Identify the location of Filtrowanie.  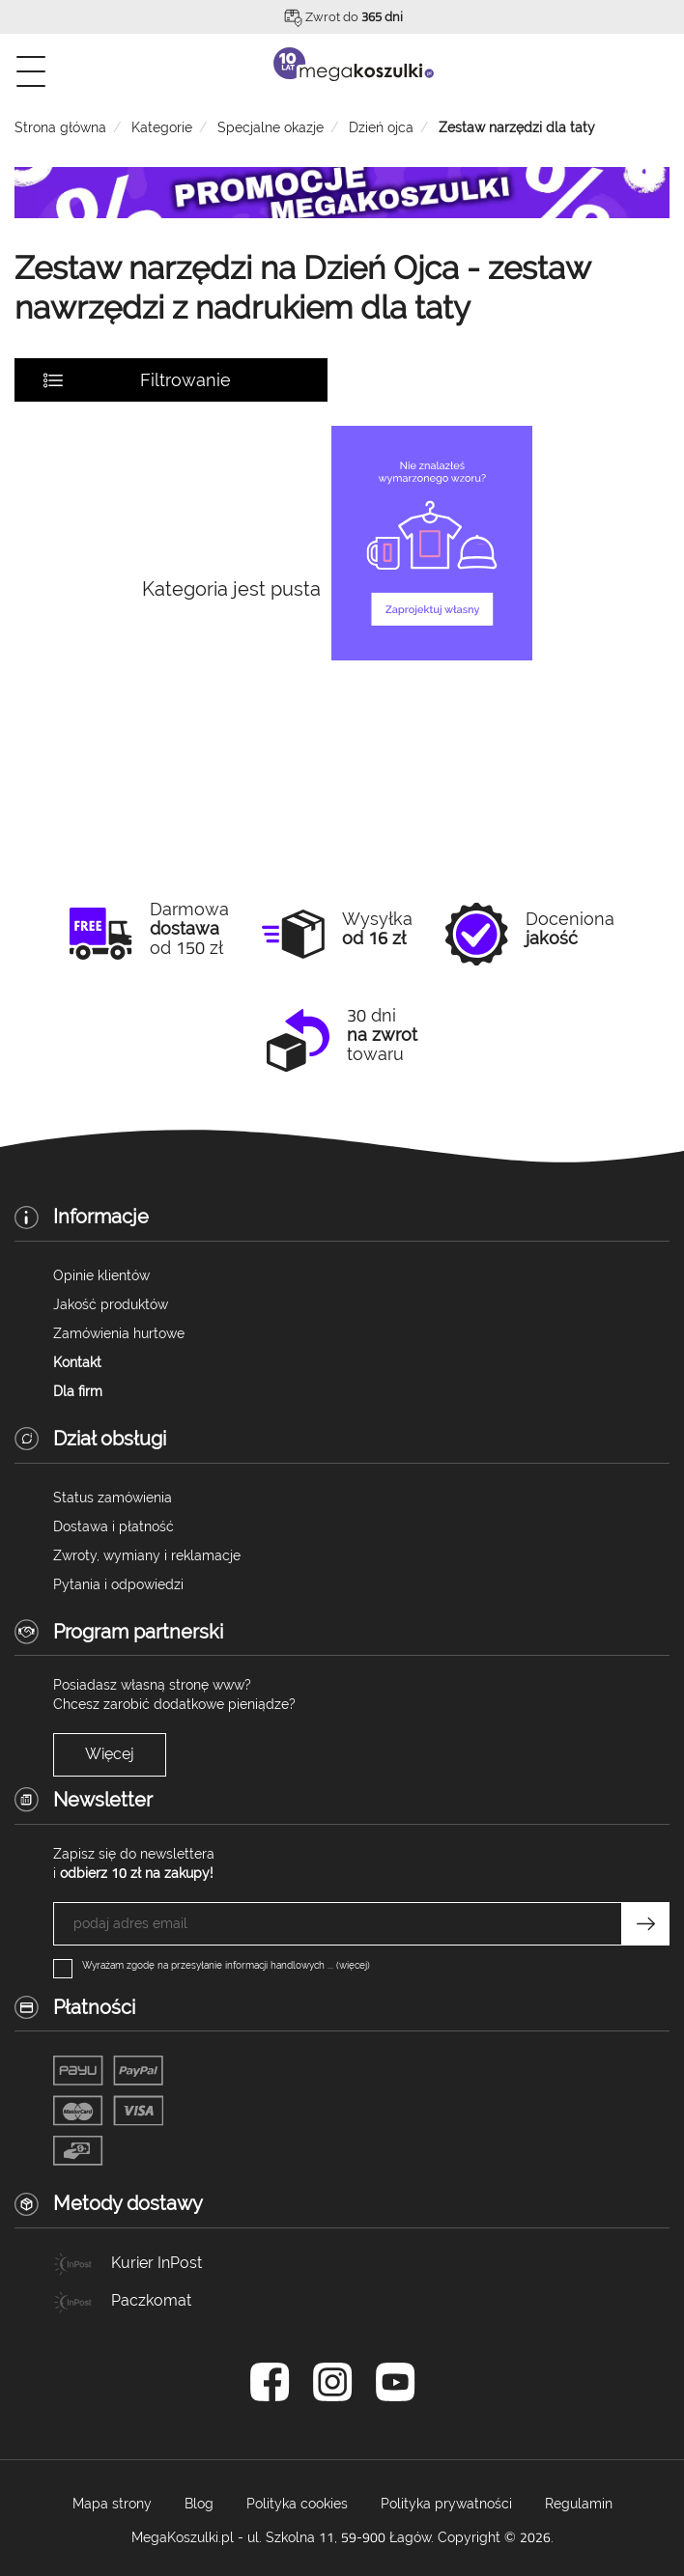
(185, 380).